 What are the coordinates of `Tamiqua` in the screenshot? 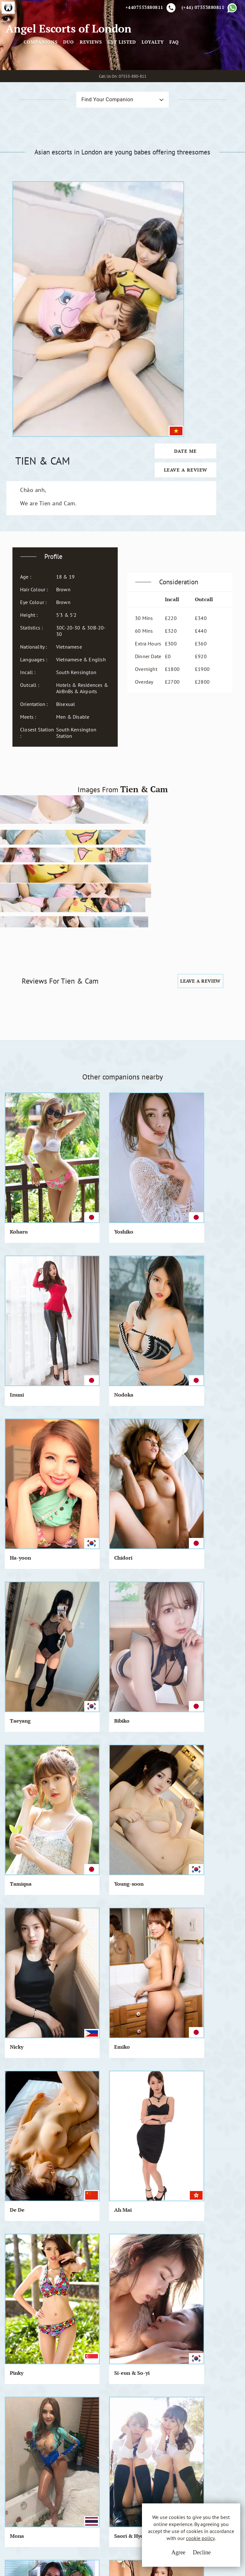 It's located at (21, 1218).